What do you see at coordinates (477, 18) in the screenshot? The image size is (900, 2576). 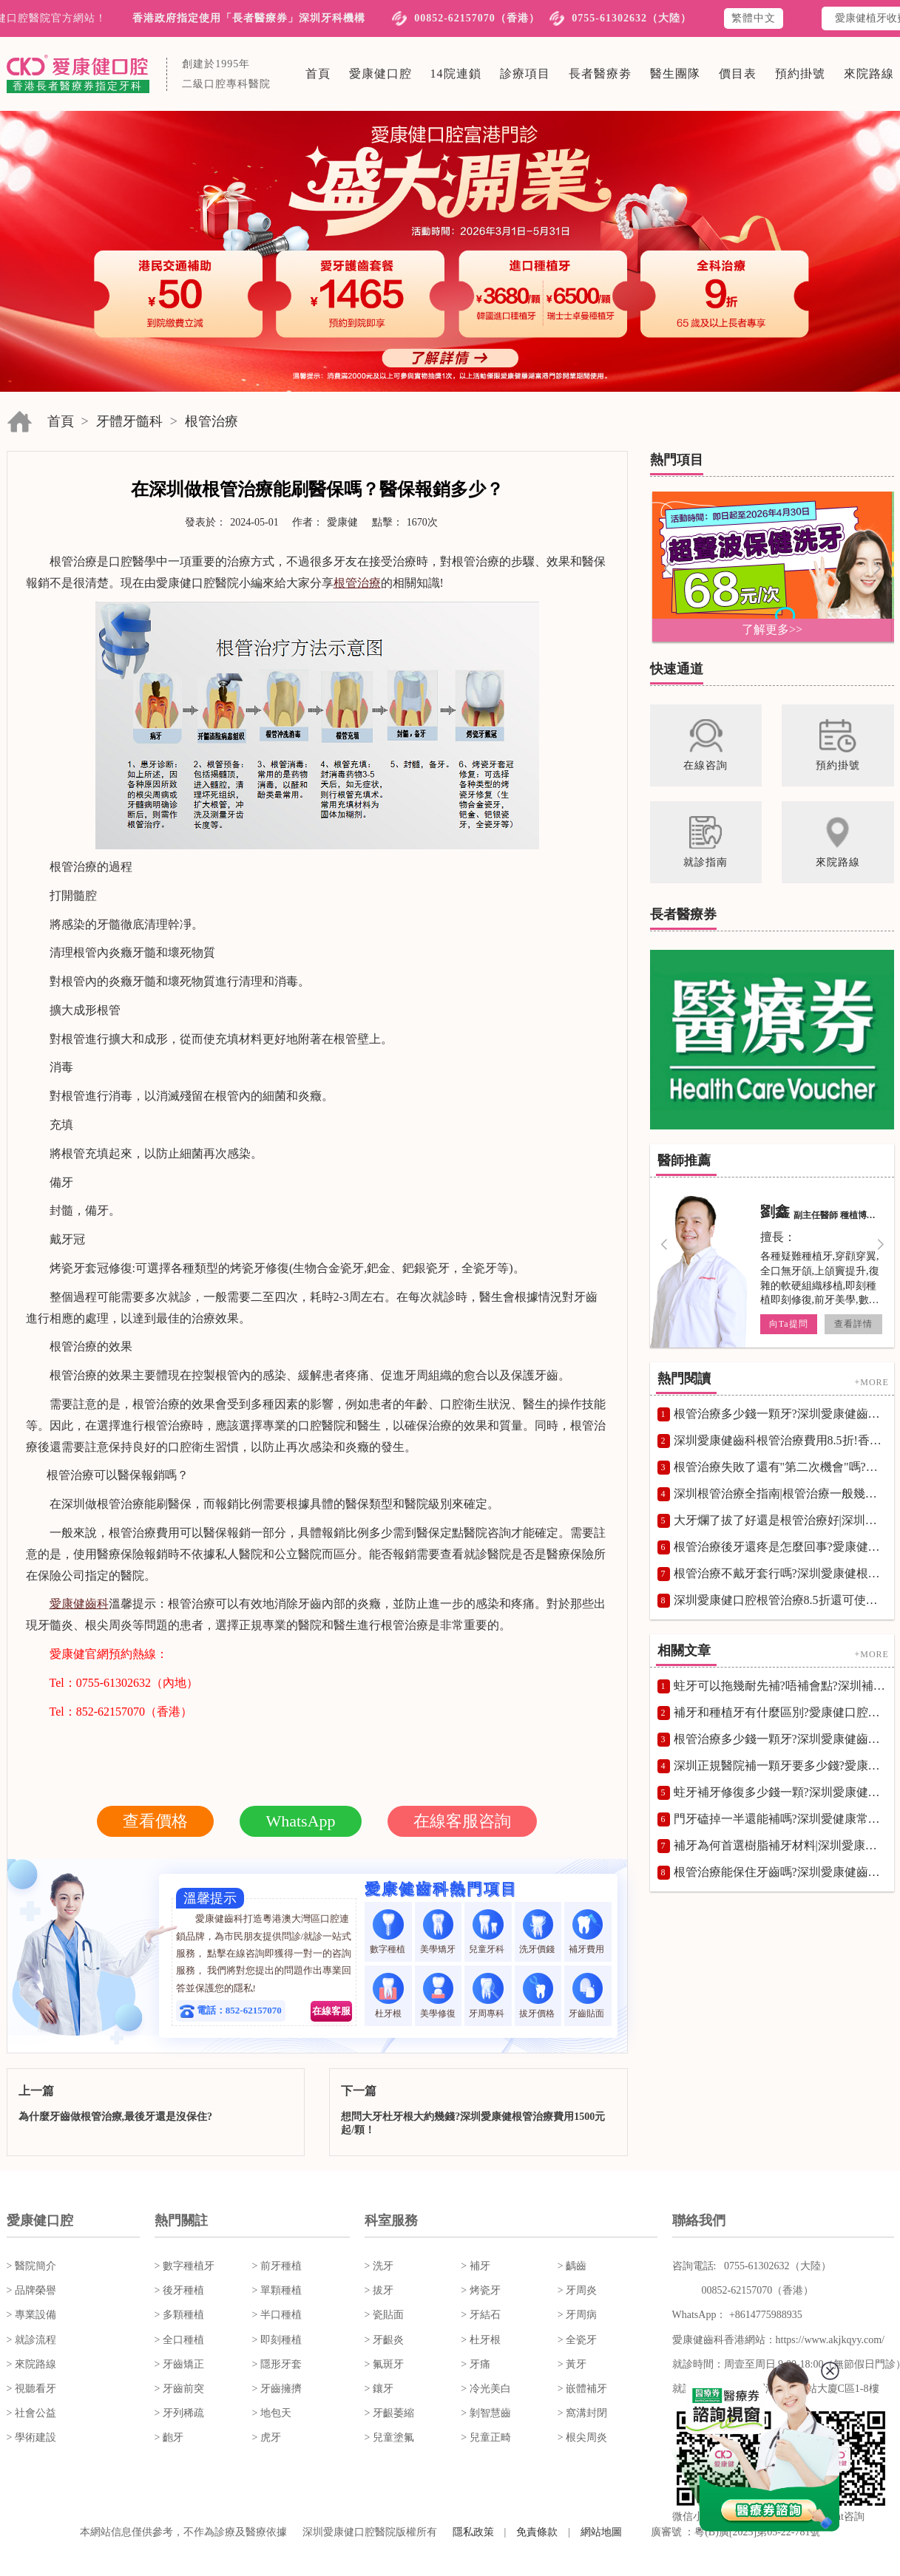 I see `00852-62157070（香港）` at bounding box center [477, 18].